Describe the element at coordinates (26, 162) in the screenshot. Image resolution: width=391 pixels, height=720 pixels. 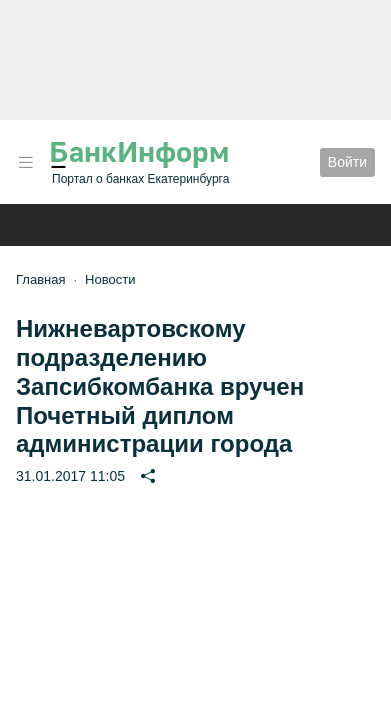
I see `[button]` at that location.